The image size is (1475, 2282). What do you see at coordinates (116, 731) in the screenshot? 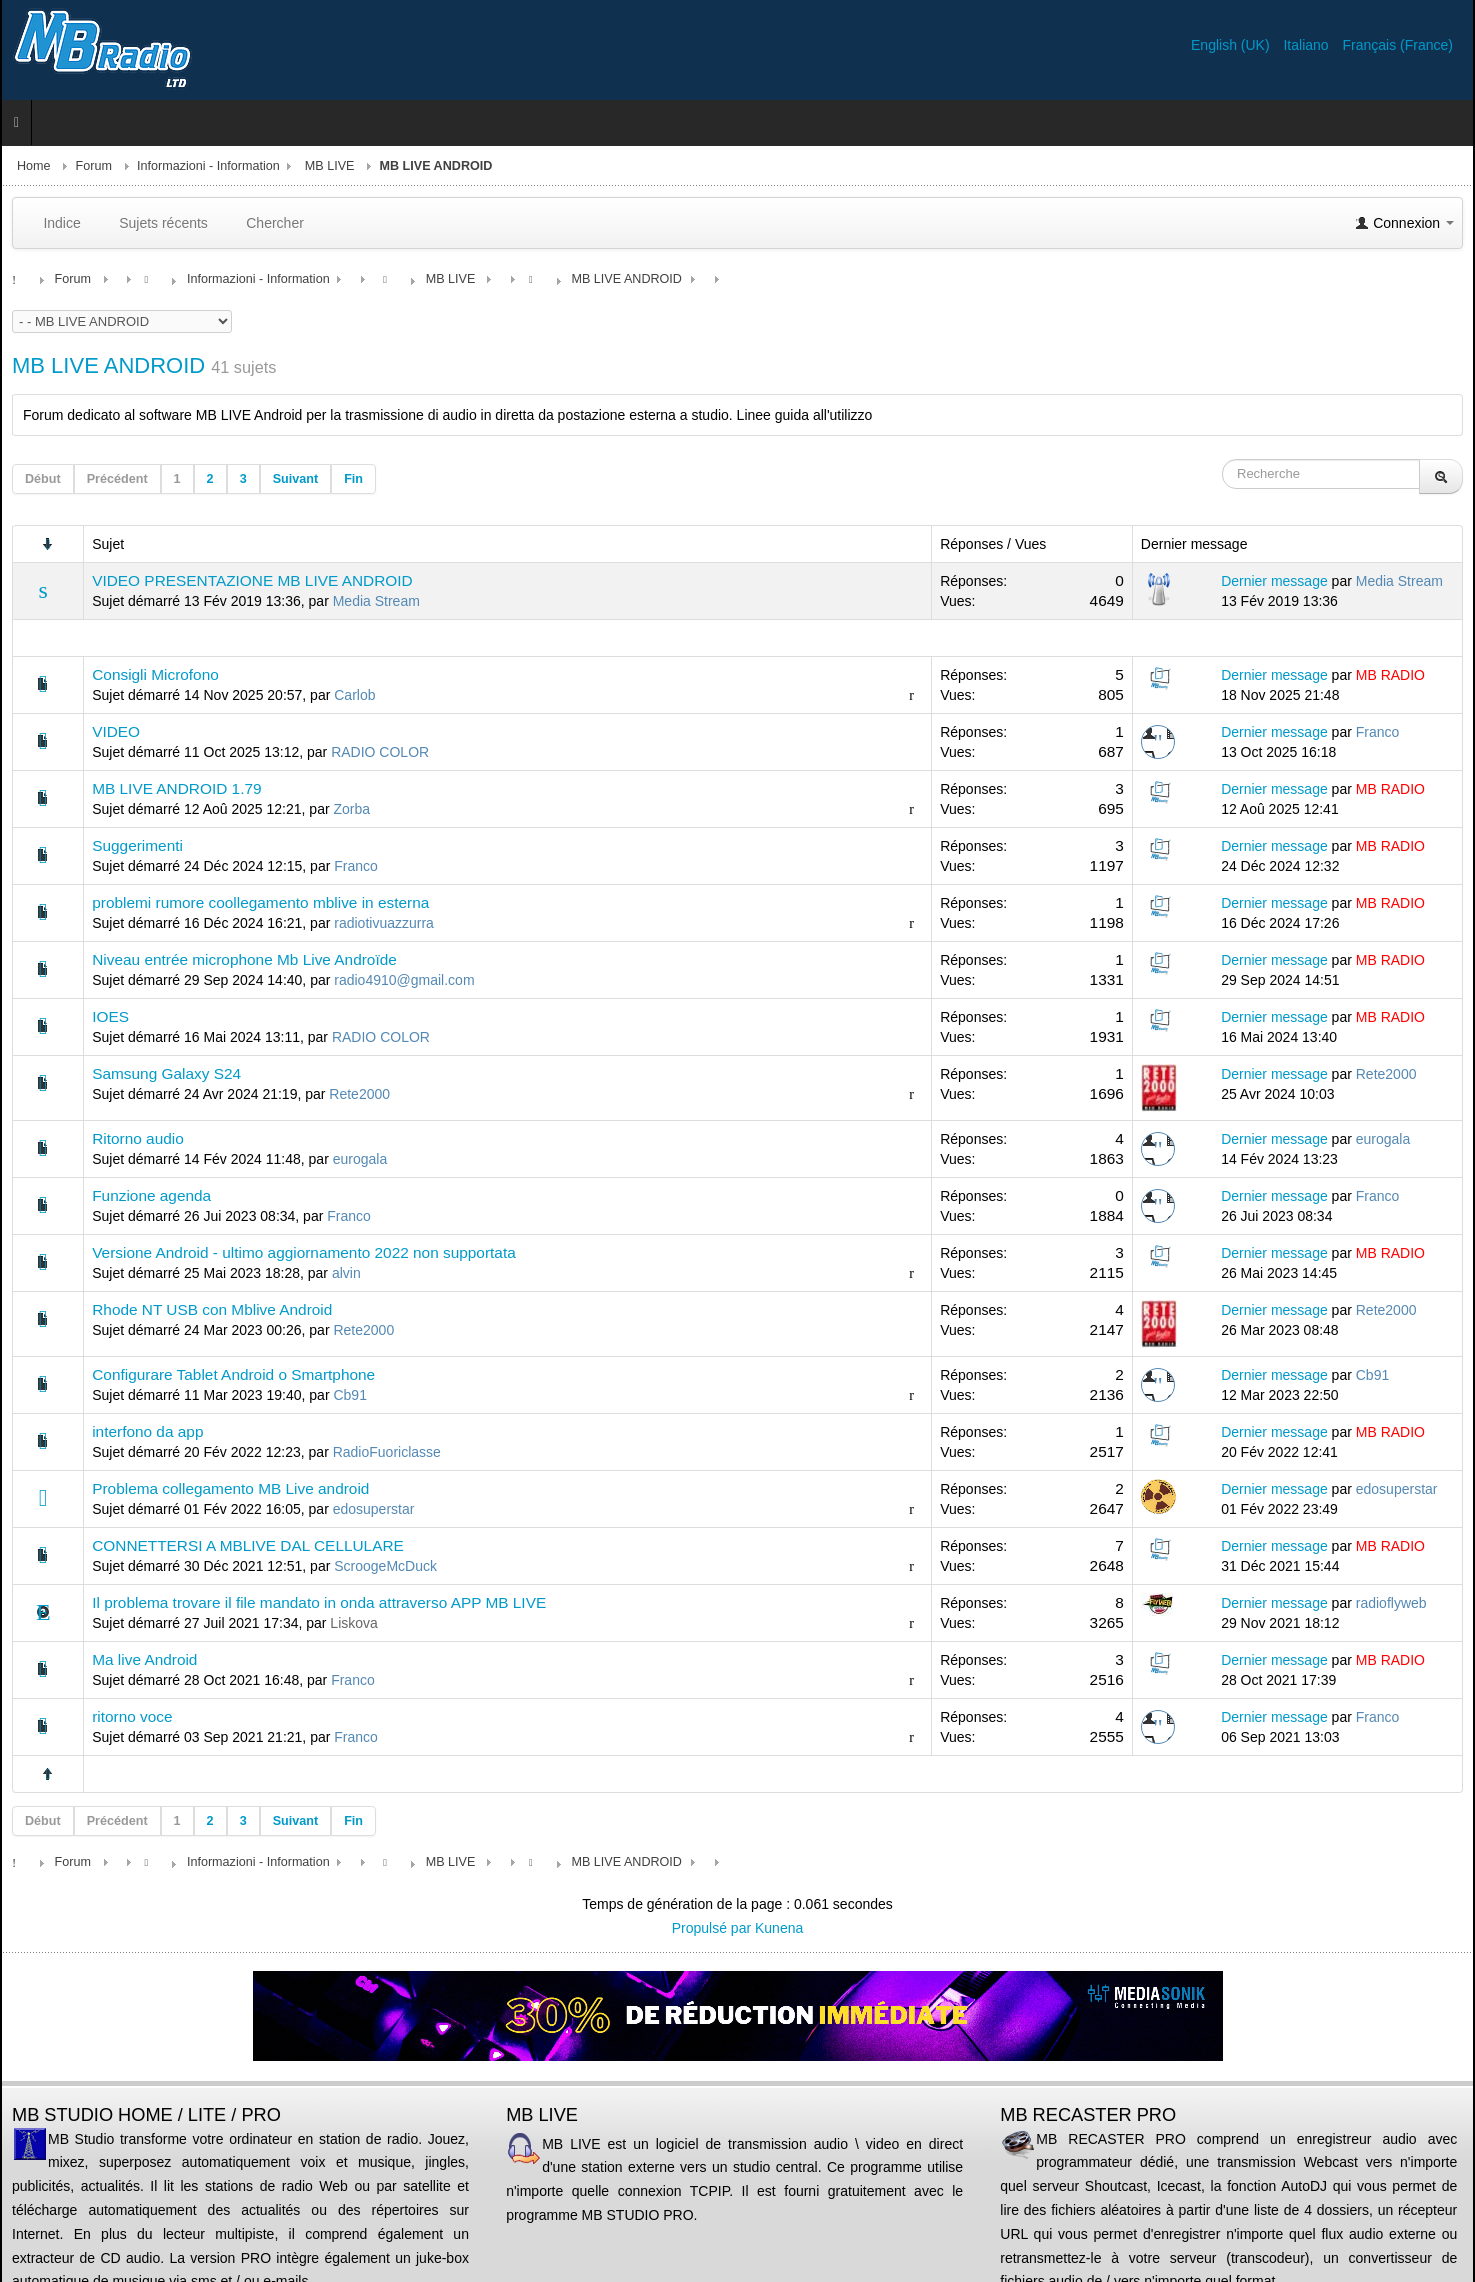
I see `VIDEO` at bounding box center [116, 731].